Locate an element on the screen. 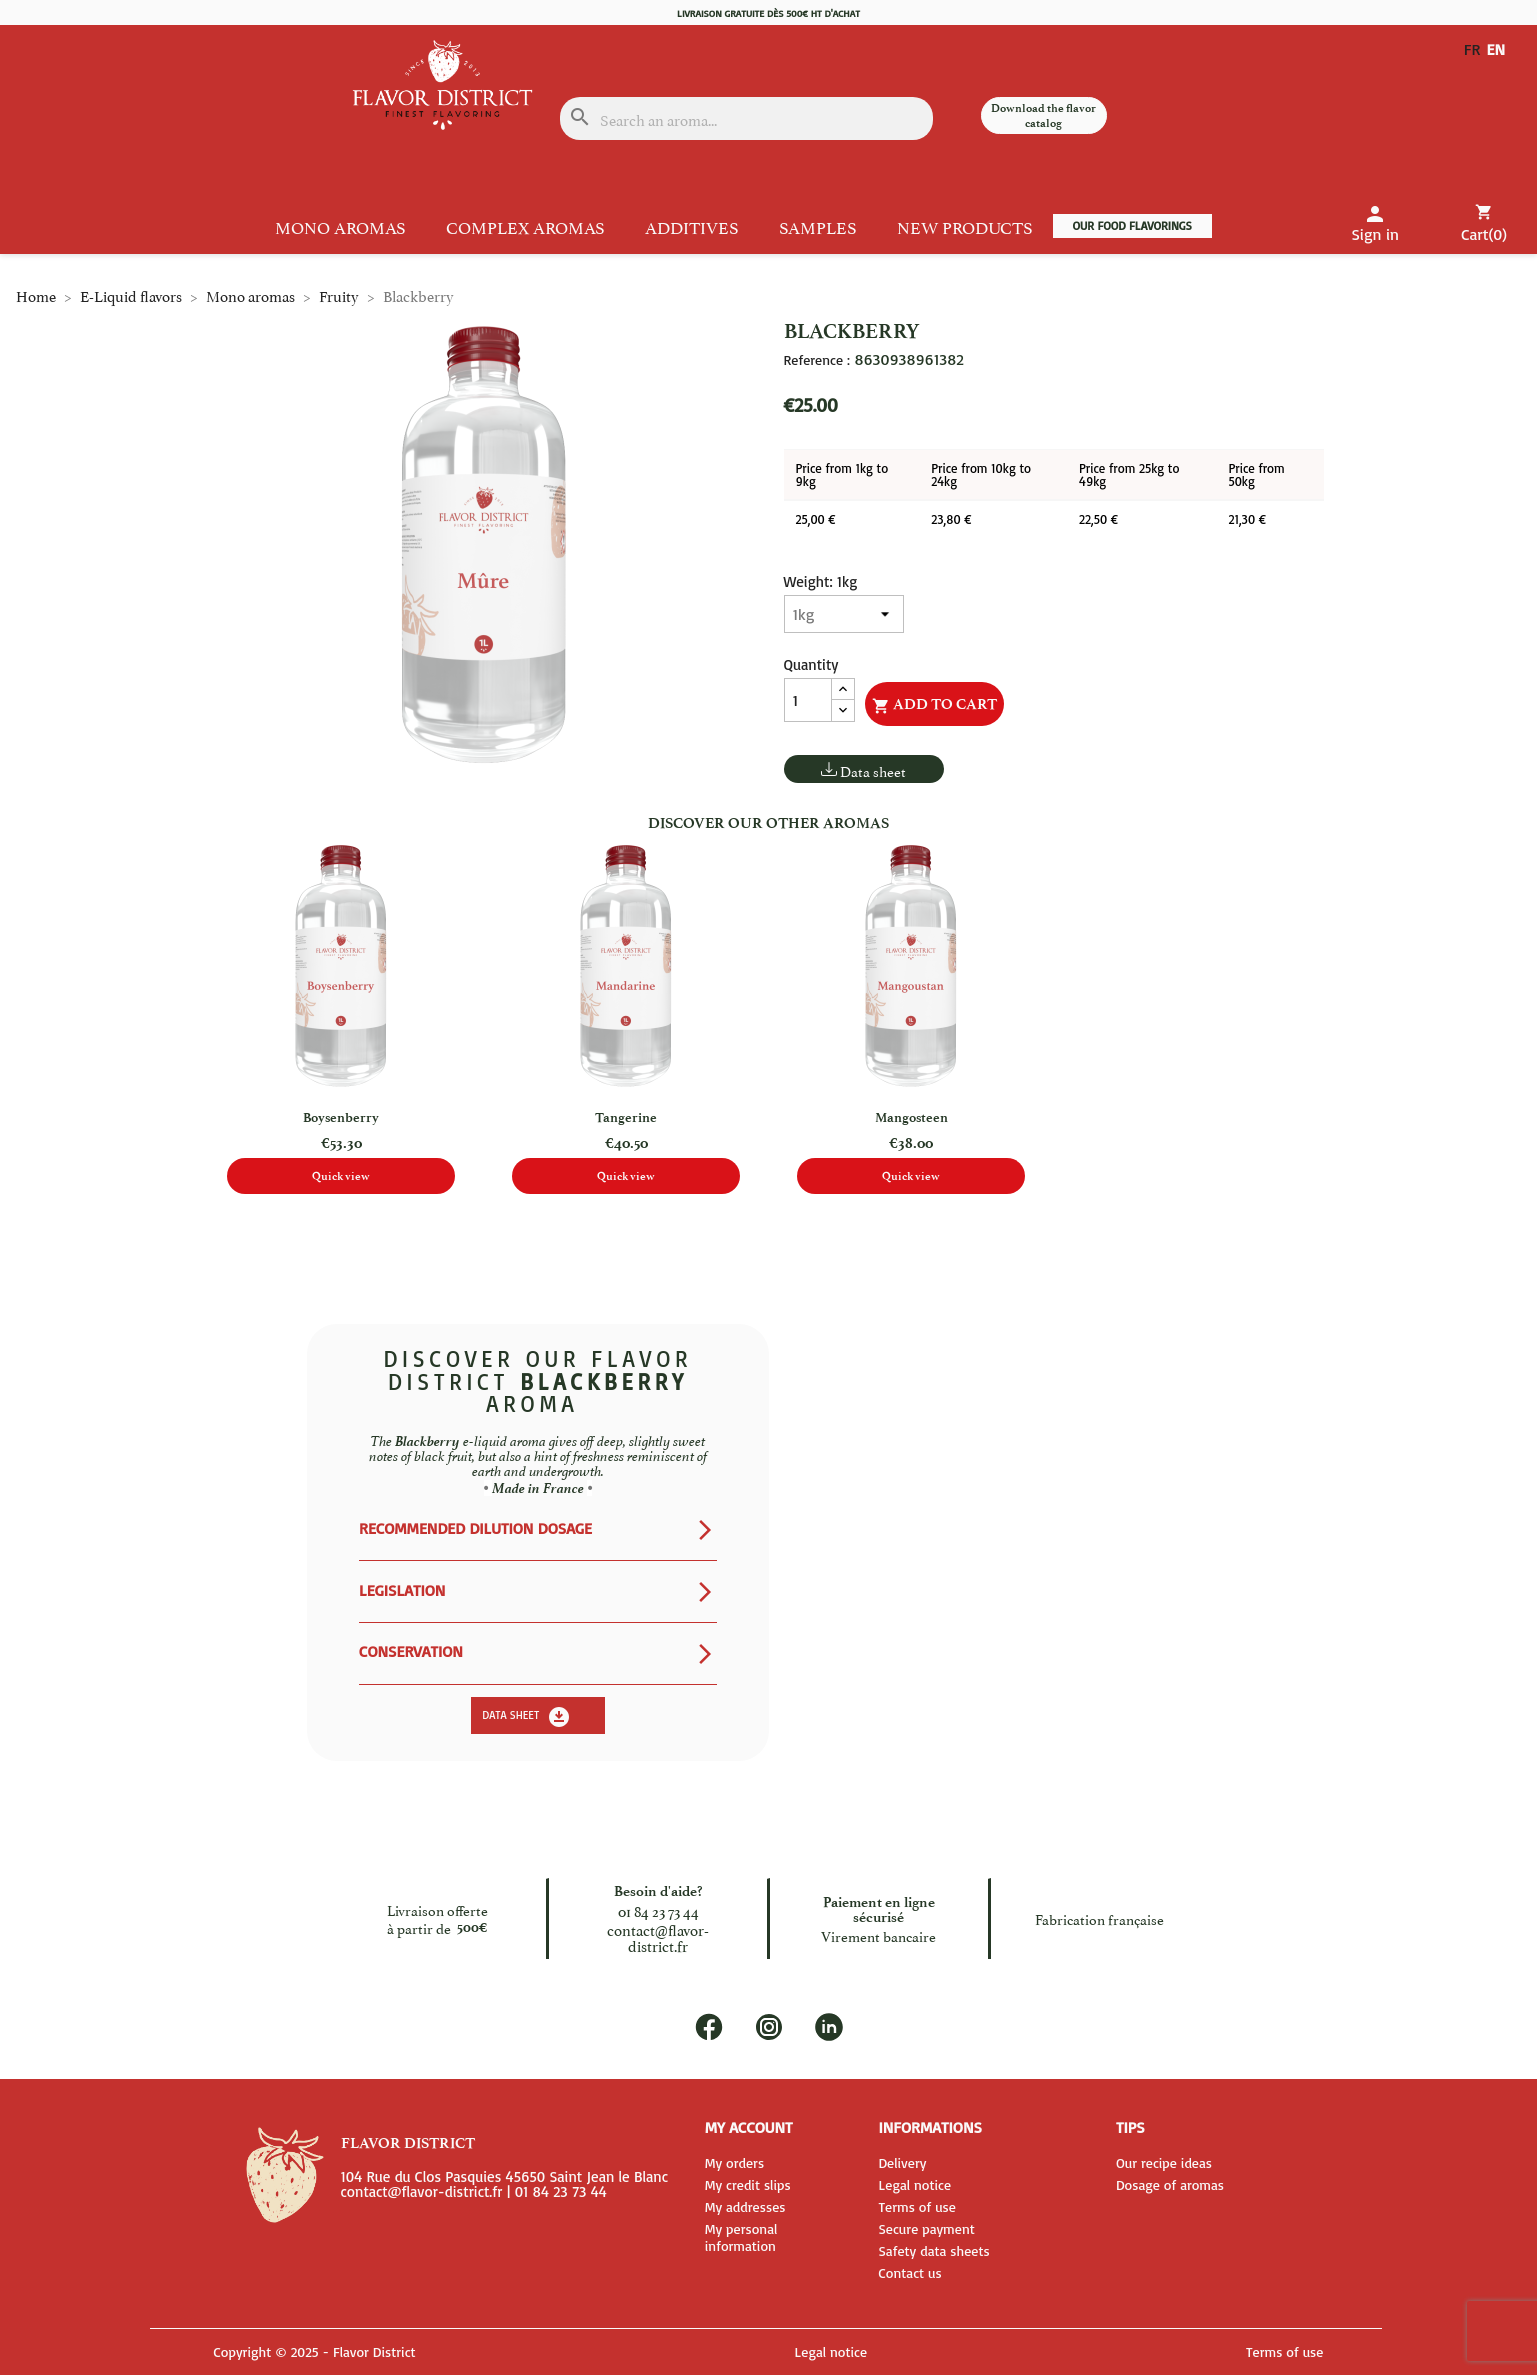  Boysenberry is located at coordinates (341, 1117).